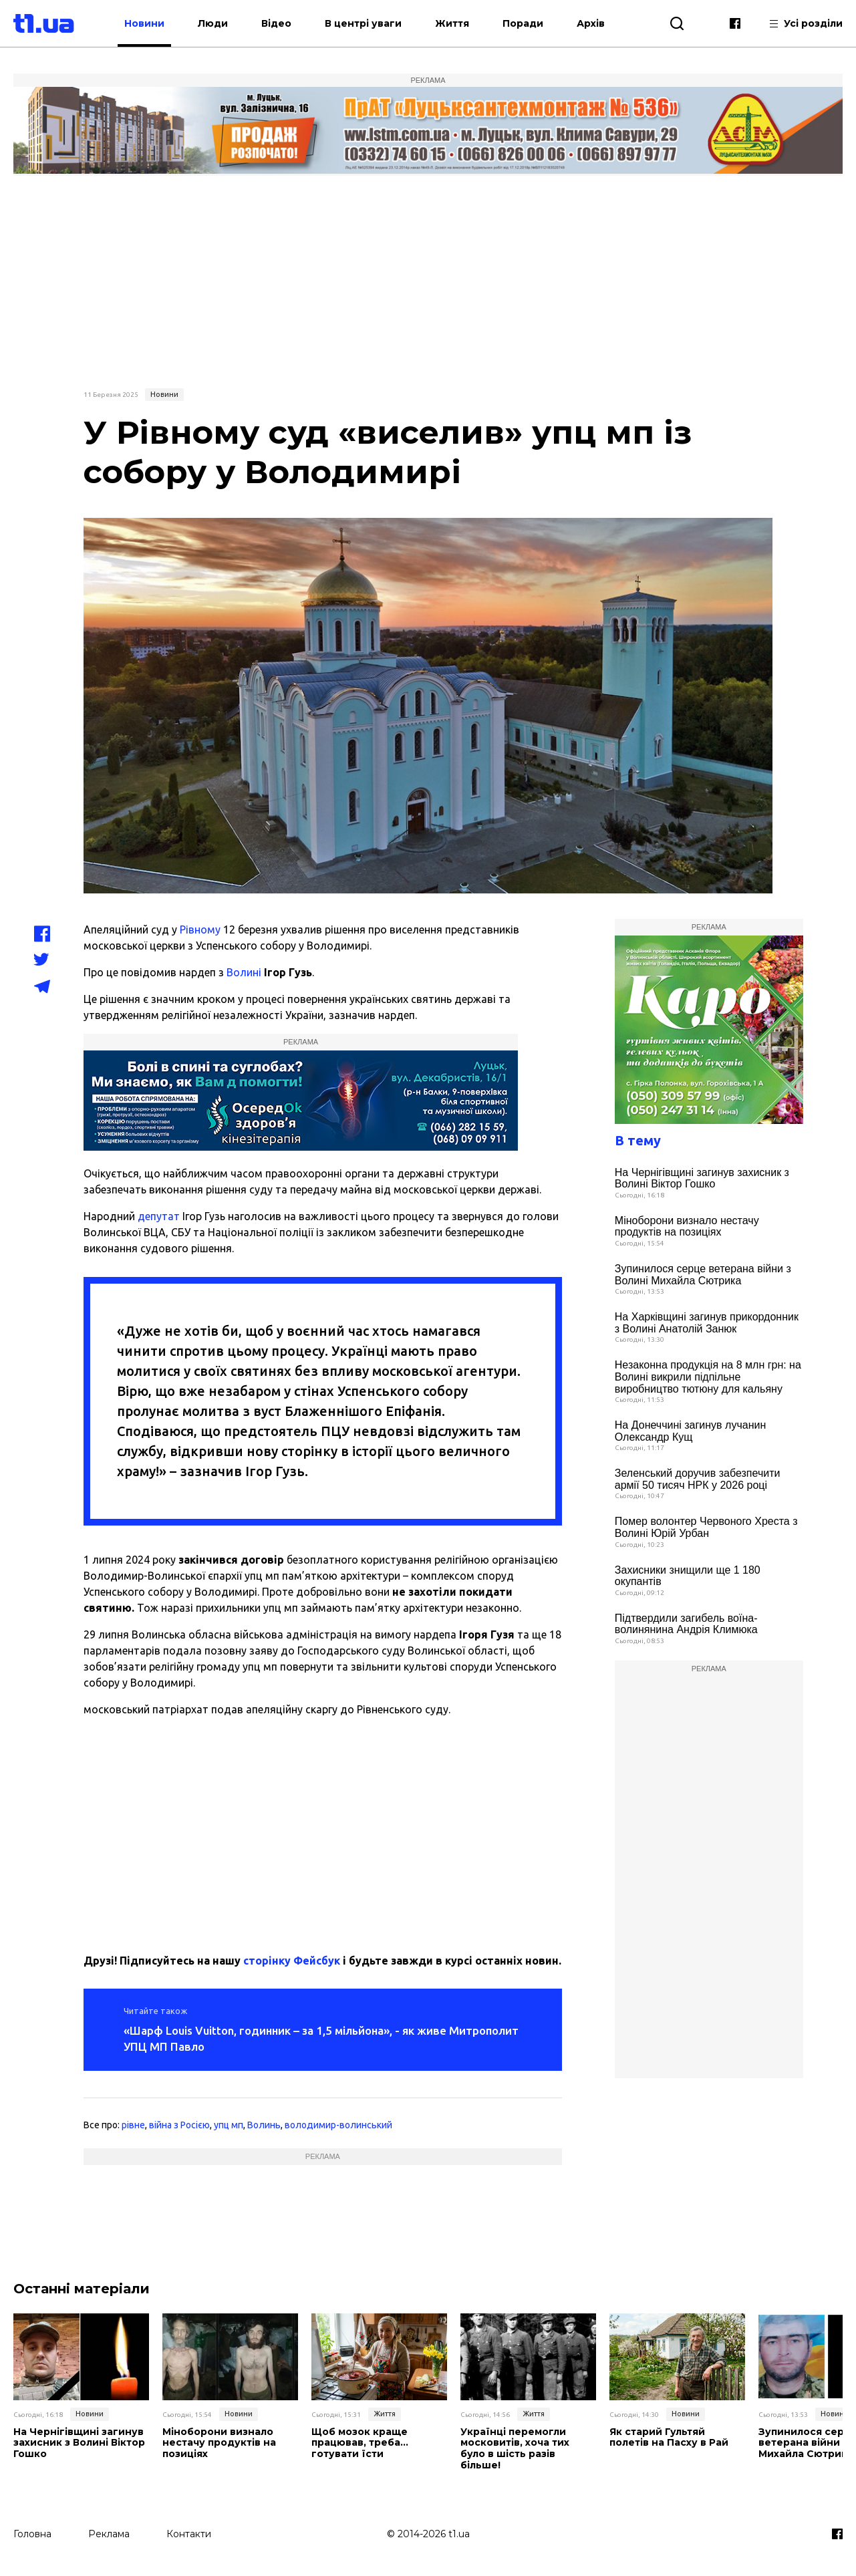  What do you see at coordinates (706, 1527) in the screenshot?
I see `Помер волонтер Червоного Хреста з Волині Юрій Урбан` at bounding box center [706, 1527].